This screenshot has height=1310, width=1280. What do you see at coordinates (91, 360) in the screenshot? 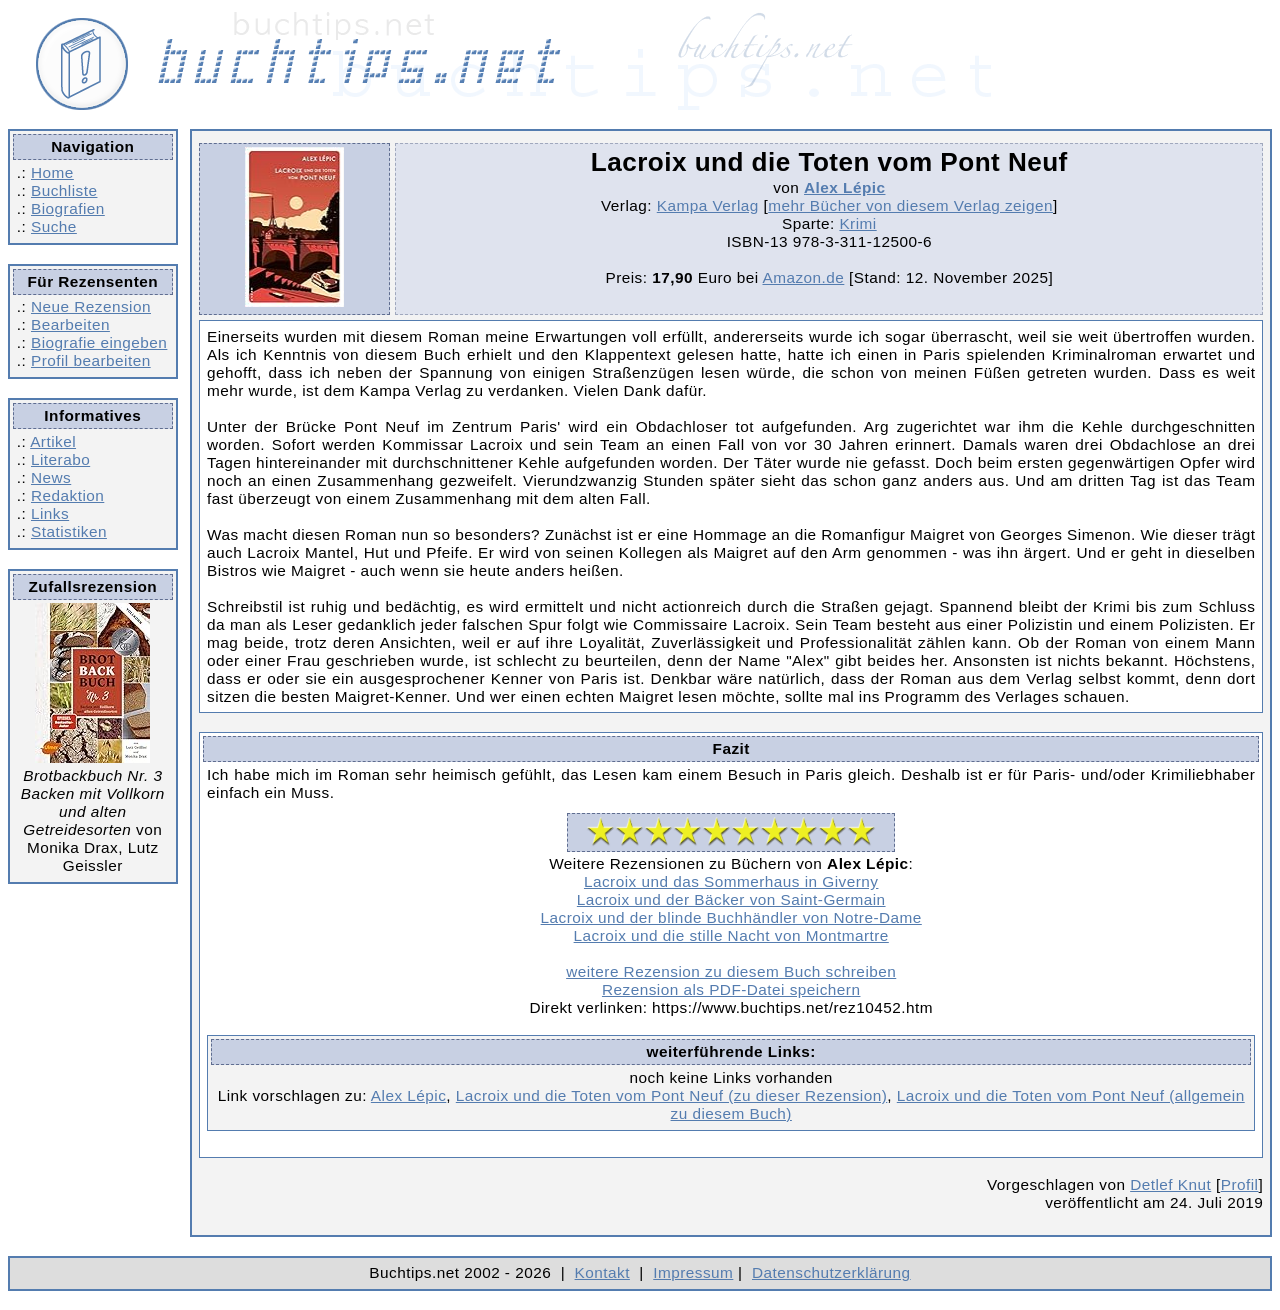
I see `Profil bearbeiten` at bounding box center [91, 360].